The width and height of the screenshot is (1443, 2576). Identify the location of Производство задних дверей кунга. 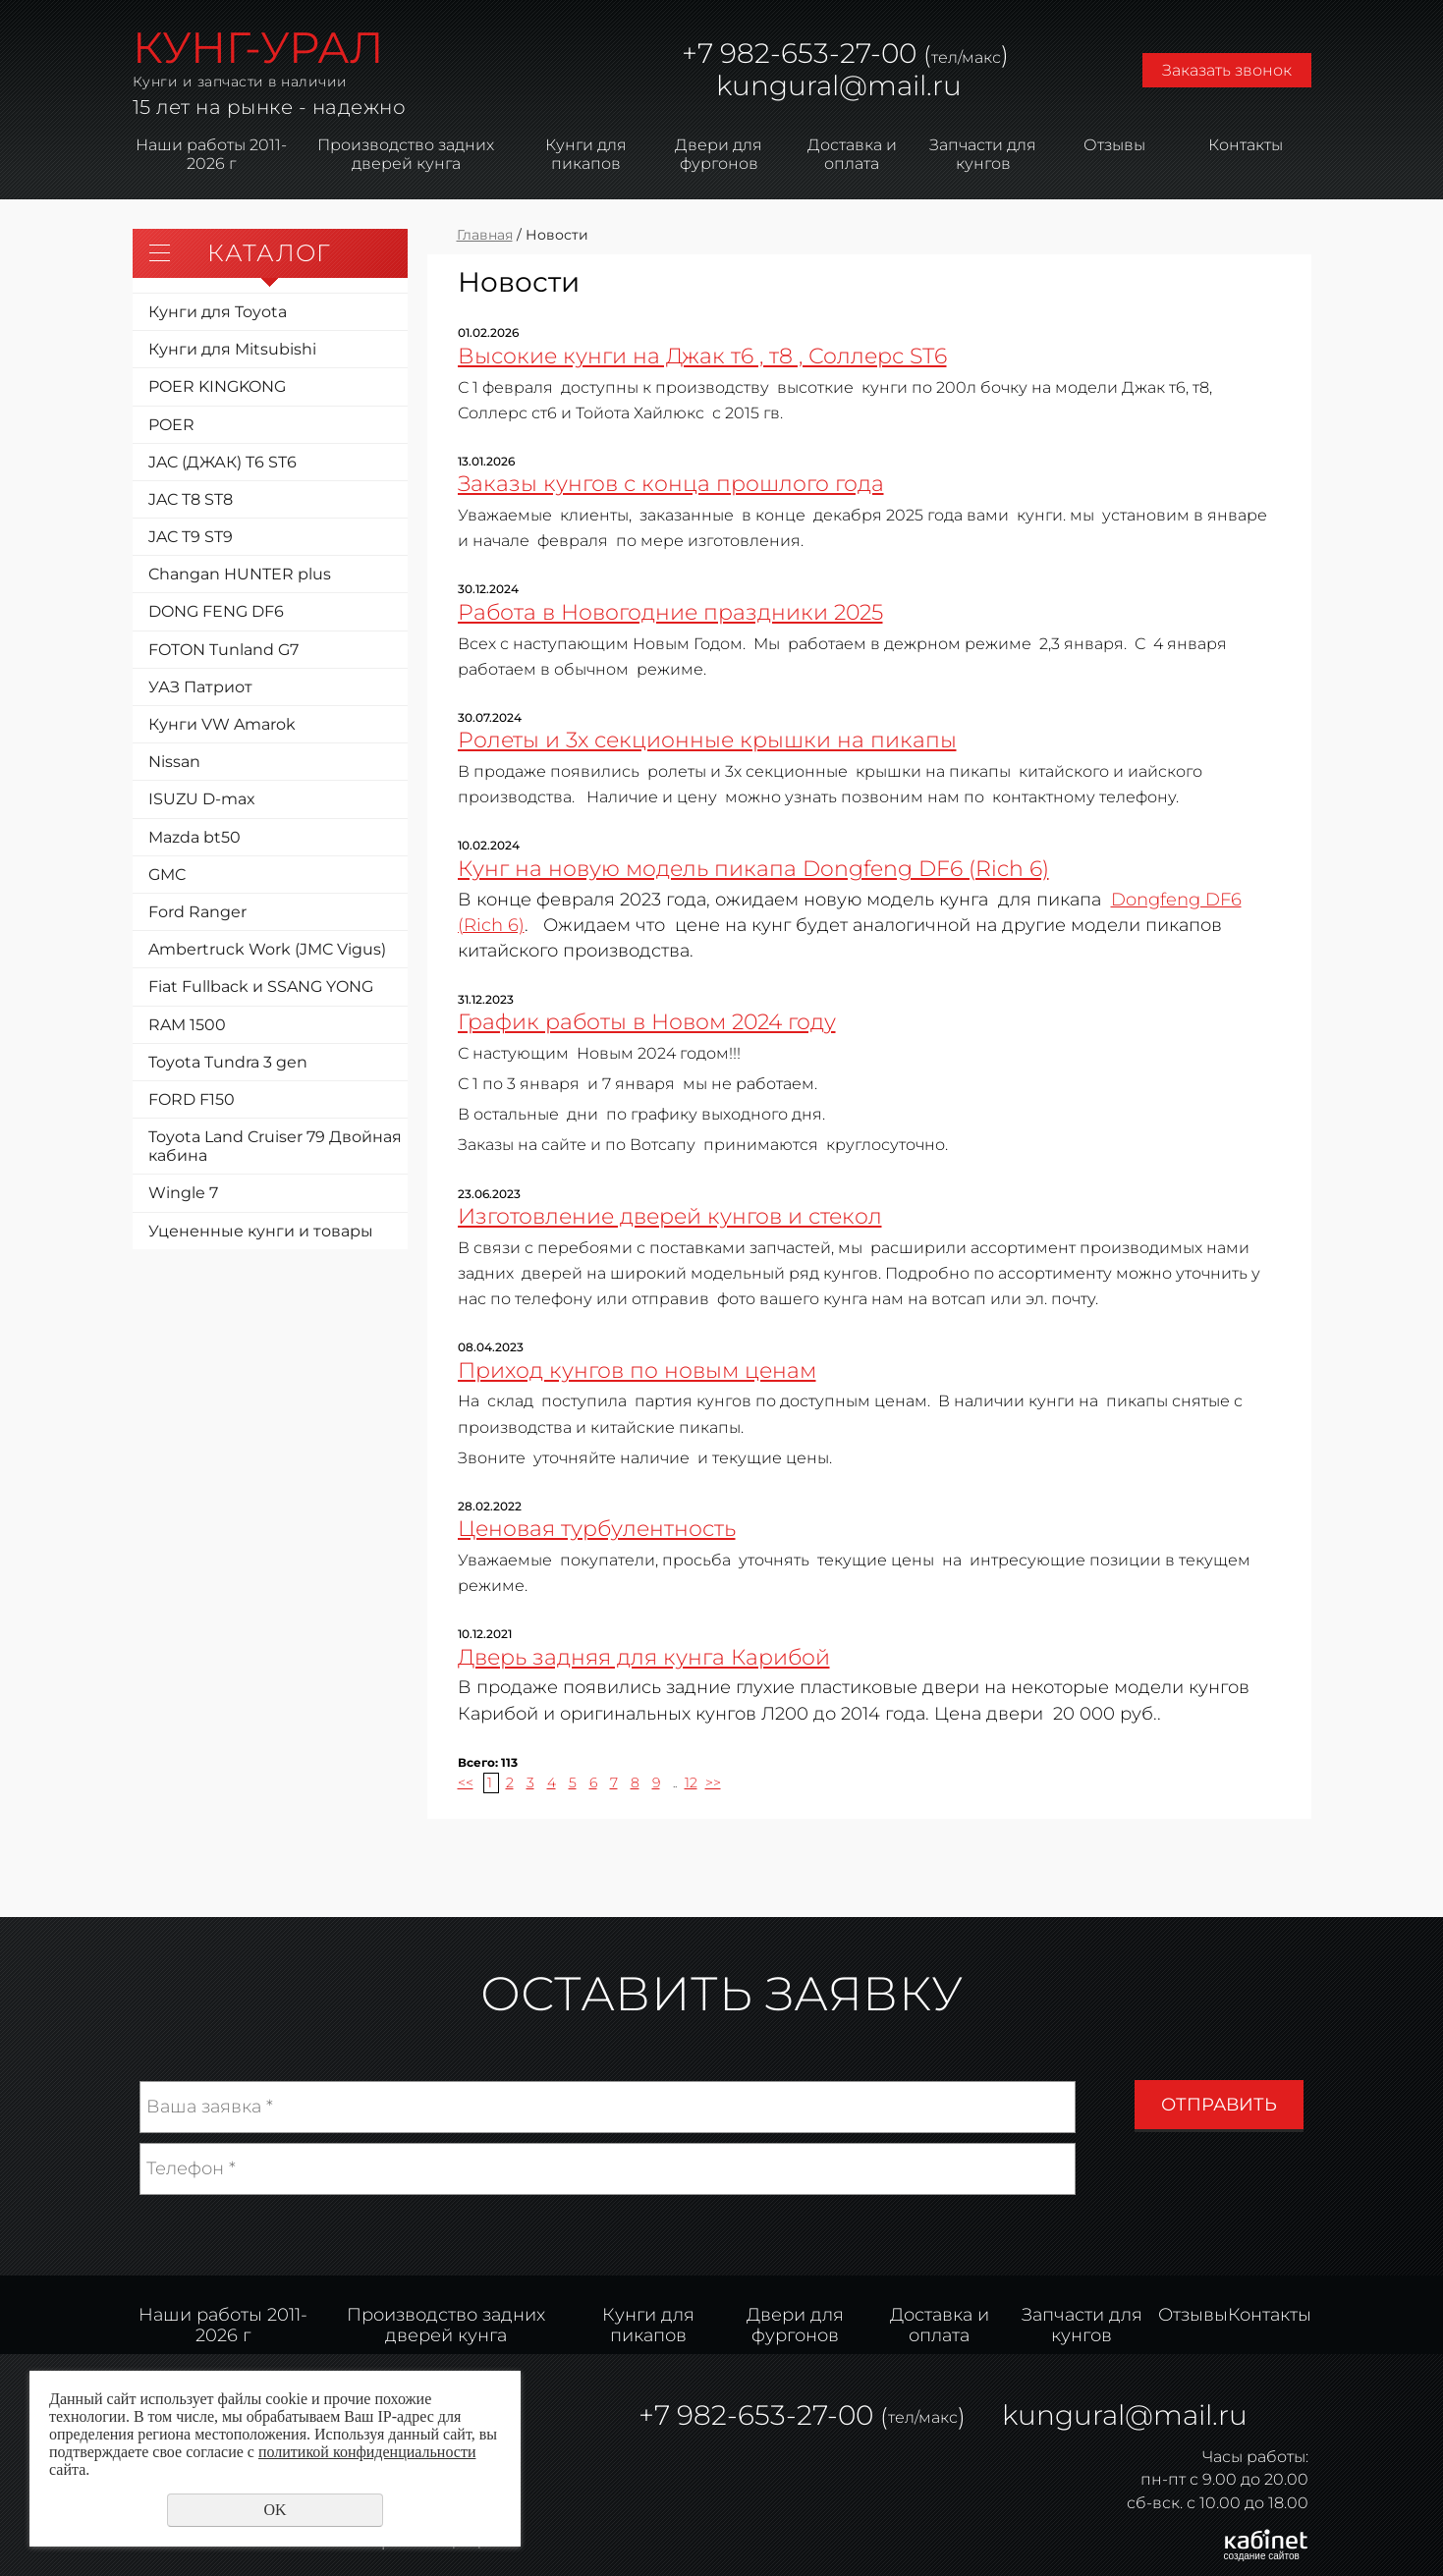
(405, 154).